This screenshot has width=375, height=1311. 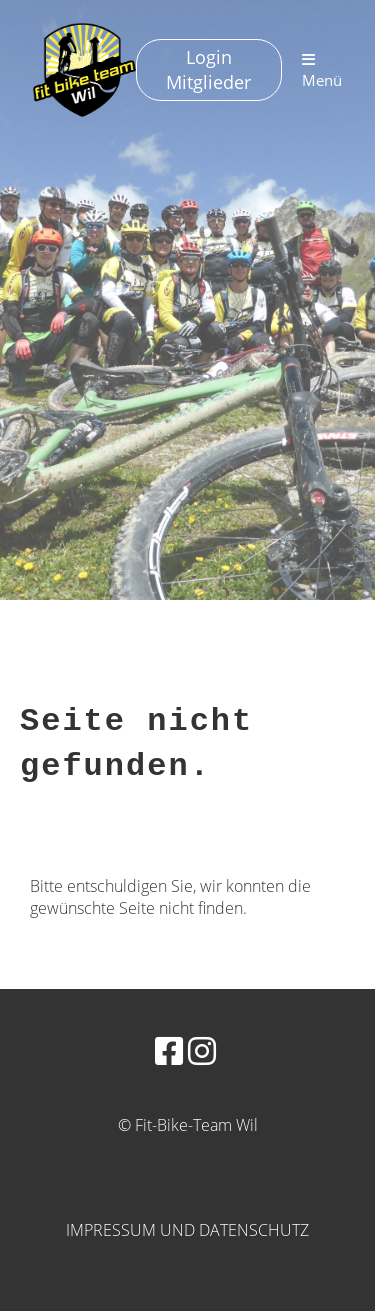 I want to click on Menü, so click(x=322, y=71).